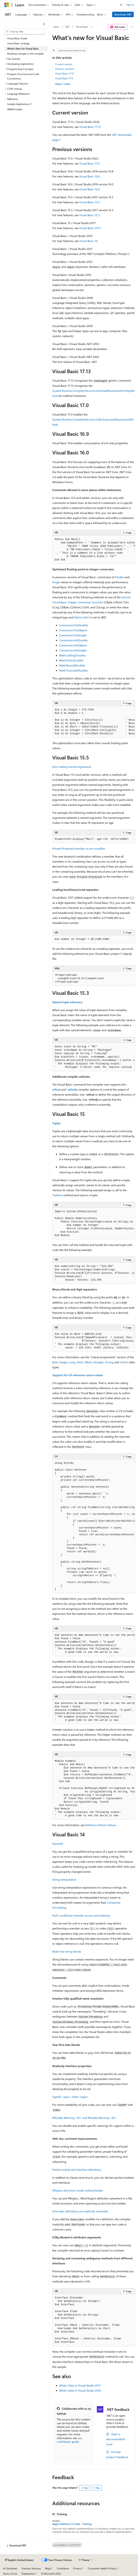 This screenshot has height=2576, width=138. What do you see at coordinates (73, 640) in the screenshot?
I see `Conversion.Int(Double)` at bounding box center [73, 640].